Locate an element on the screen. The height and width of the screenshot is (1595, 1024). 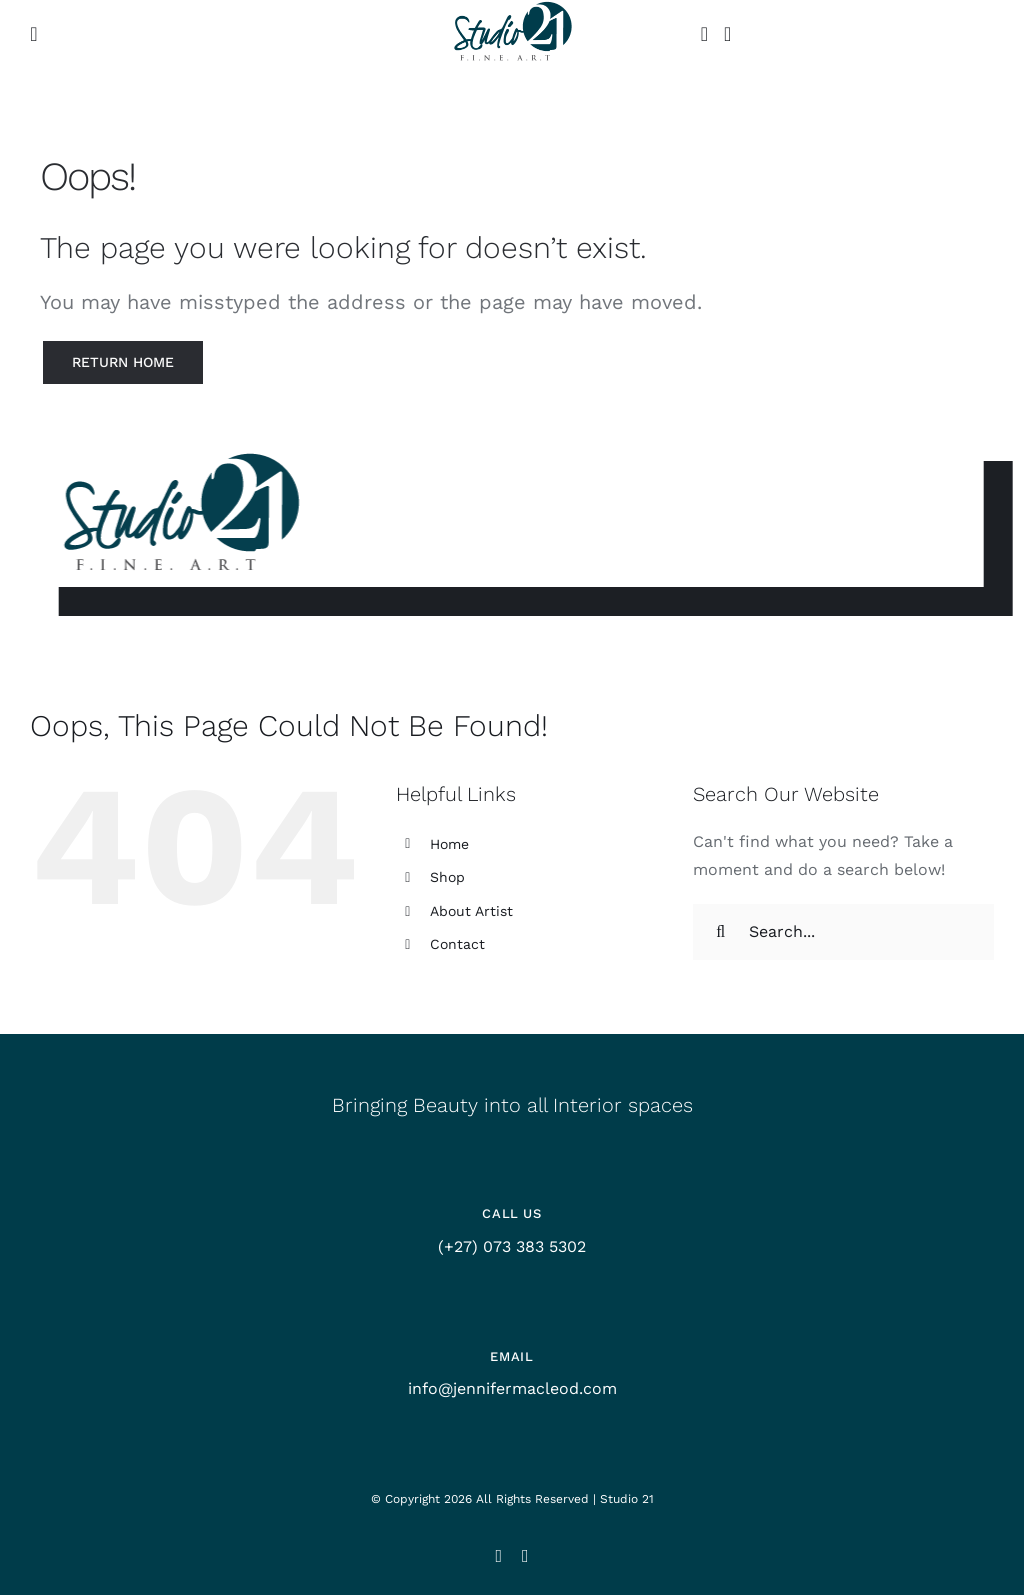
[facebook] is located at coordinates (525, 1556).